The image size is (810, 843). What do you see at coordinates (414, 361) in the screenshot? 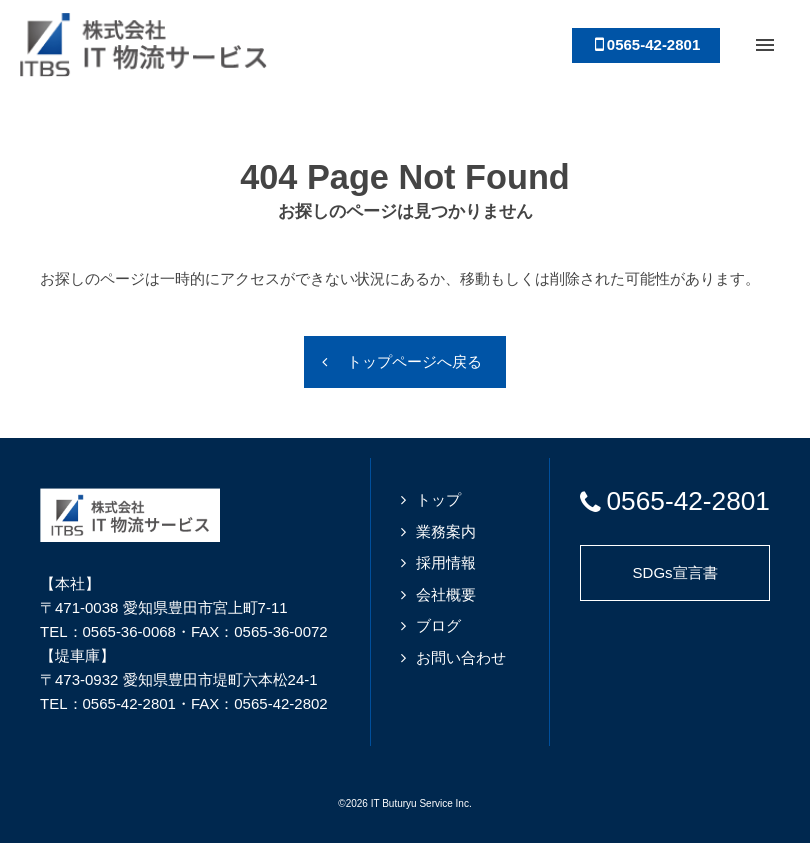
I see `トップページへ戻る` at bounding box center [414, 361].